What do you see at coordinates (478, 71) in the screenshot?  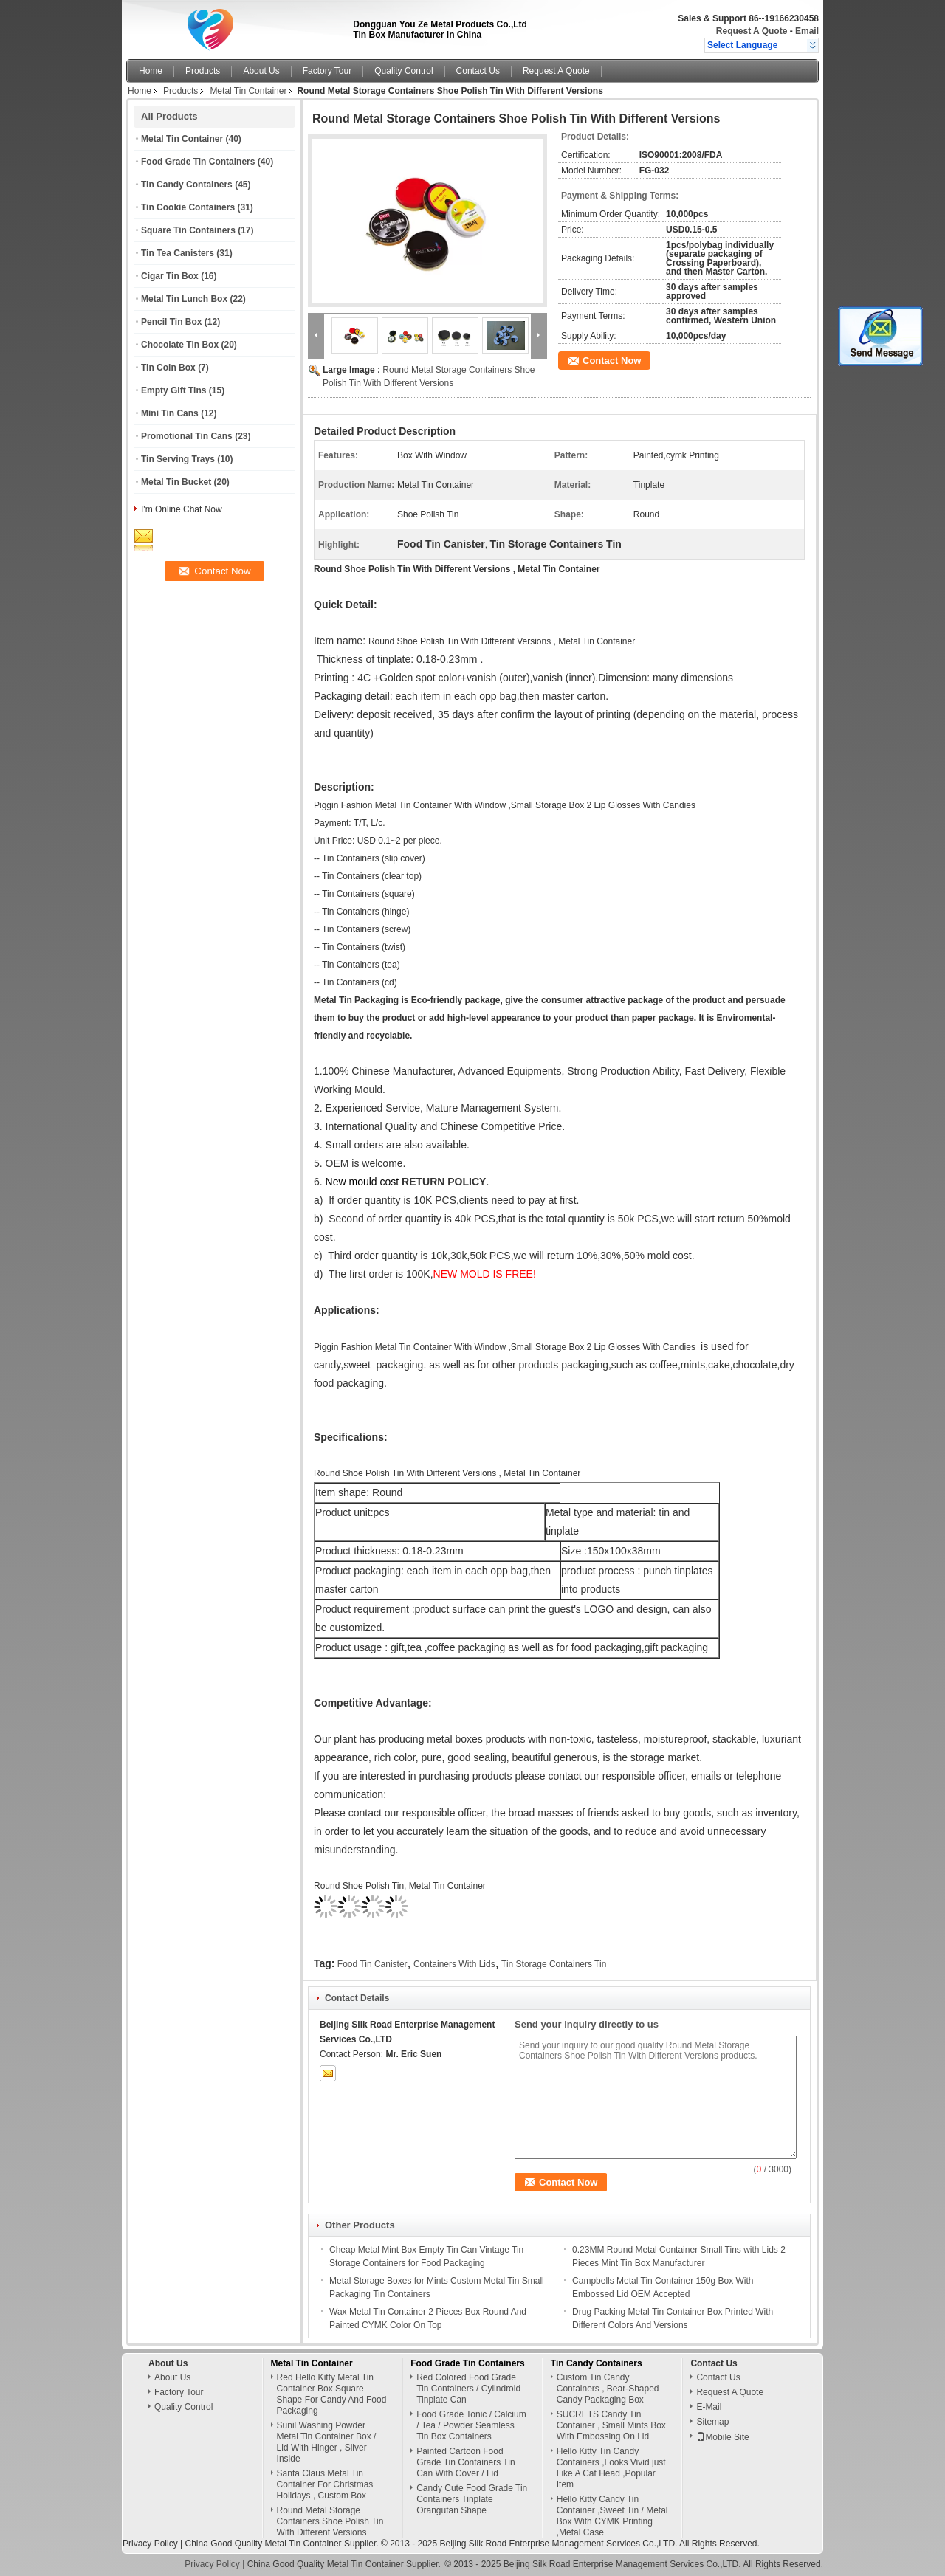 I see `Contact Us` at bounding box center [478, 71].